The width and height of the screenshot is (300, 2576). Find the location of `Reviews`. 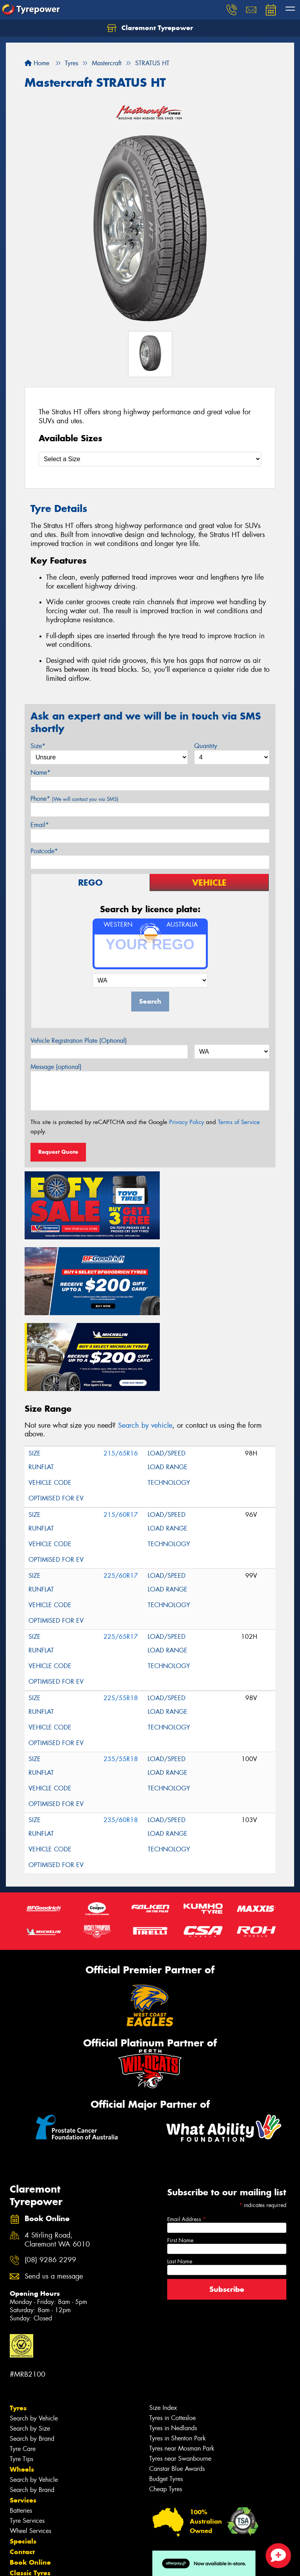

Reviews is located at coordinates (23, 2515).